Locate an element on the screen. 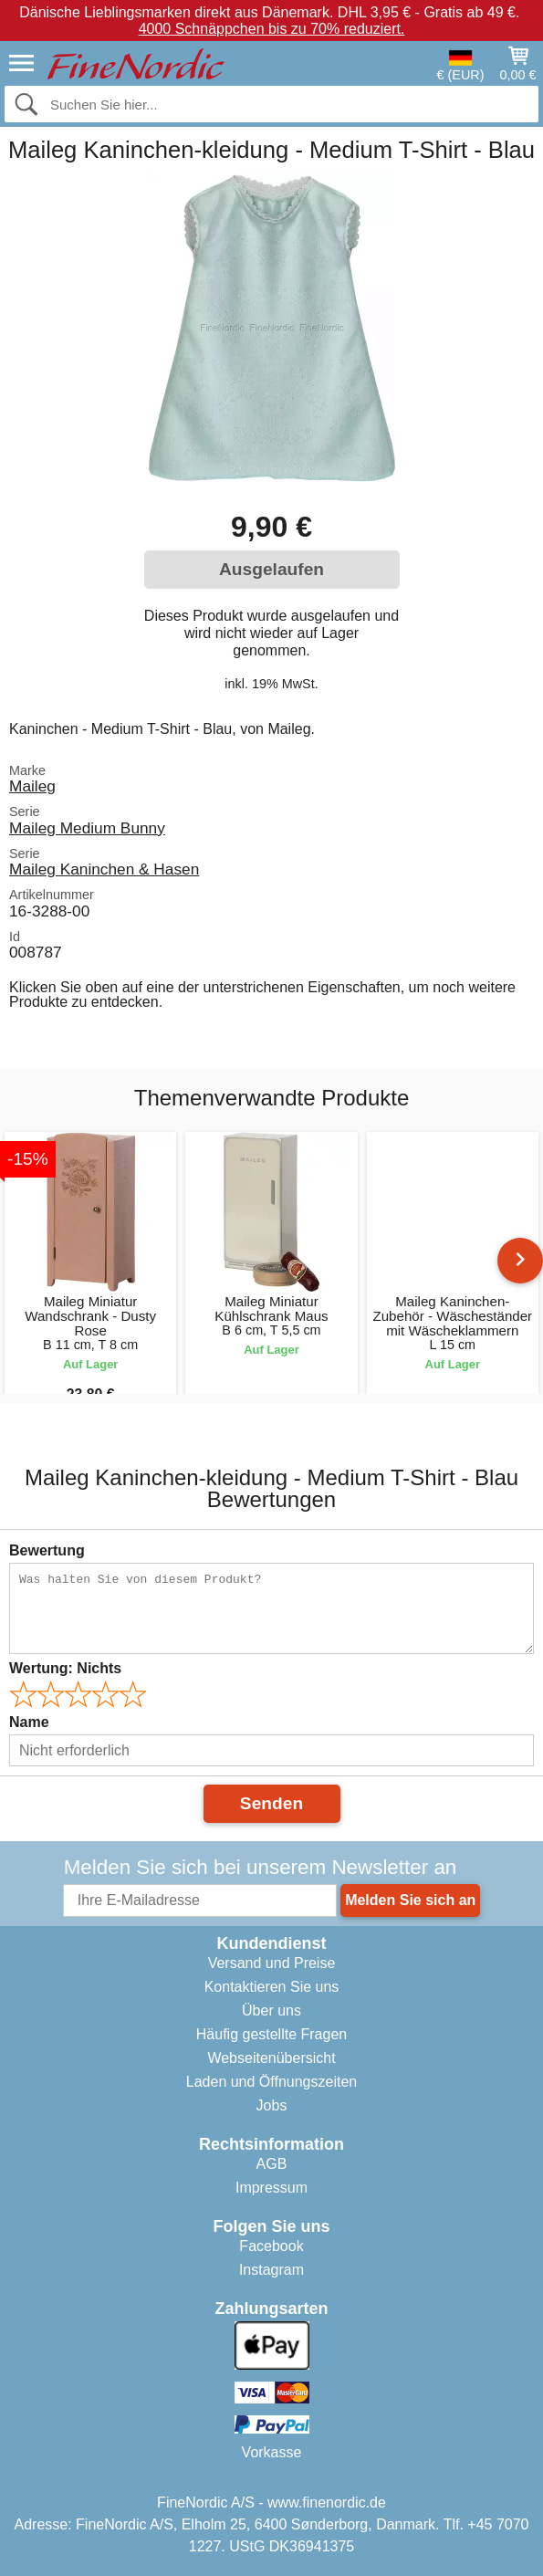 Image resolution: width=543 pixels, height=2576 pixels. Impressum is located at coordinates (271, 2187).